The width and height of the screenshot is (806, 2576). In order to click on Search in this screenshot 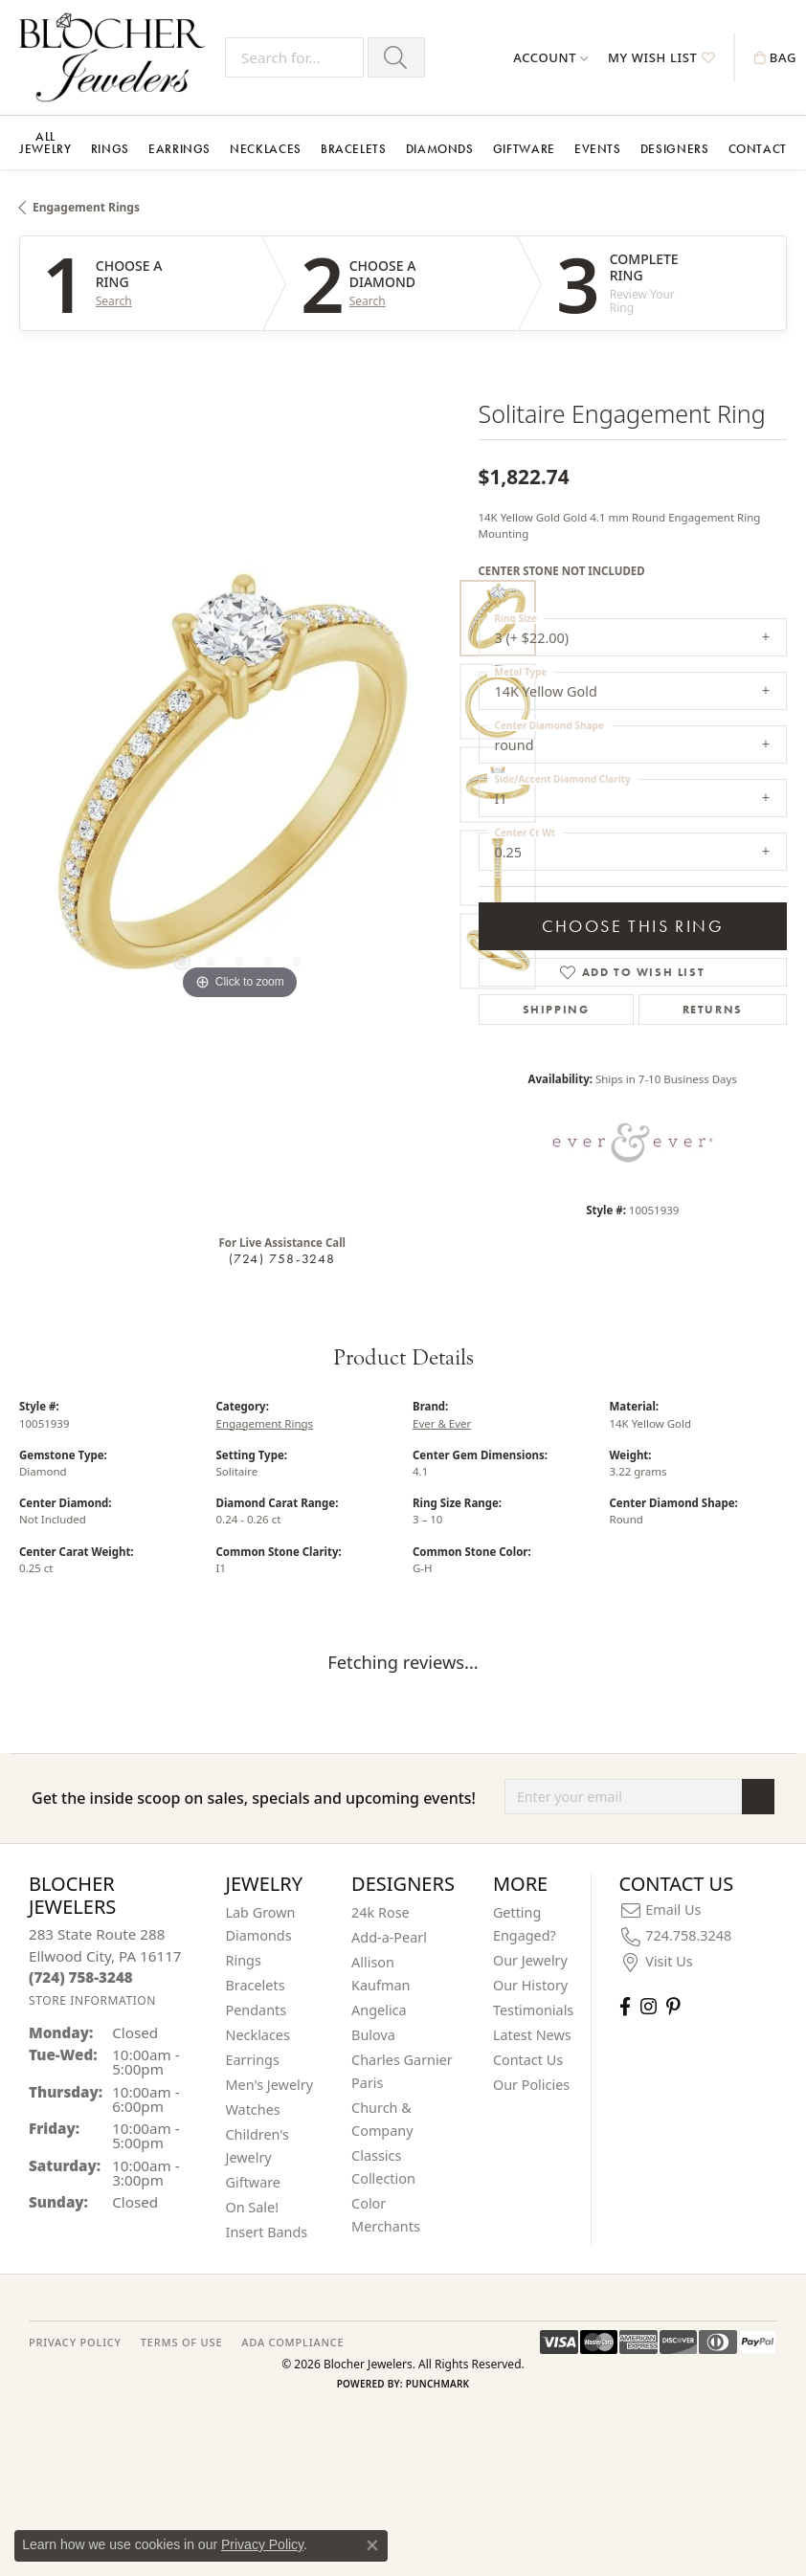, I will do `click(114, 301)`.